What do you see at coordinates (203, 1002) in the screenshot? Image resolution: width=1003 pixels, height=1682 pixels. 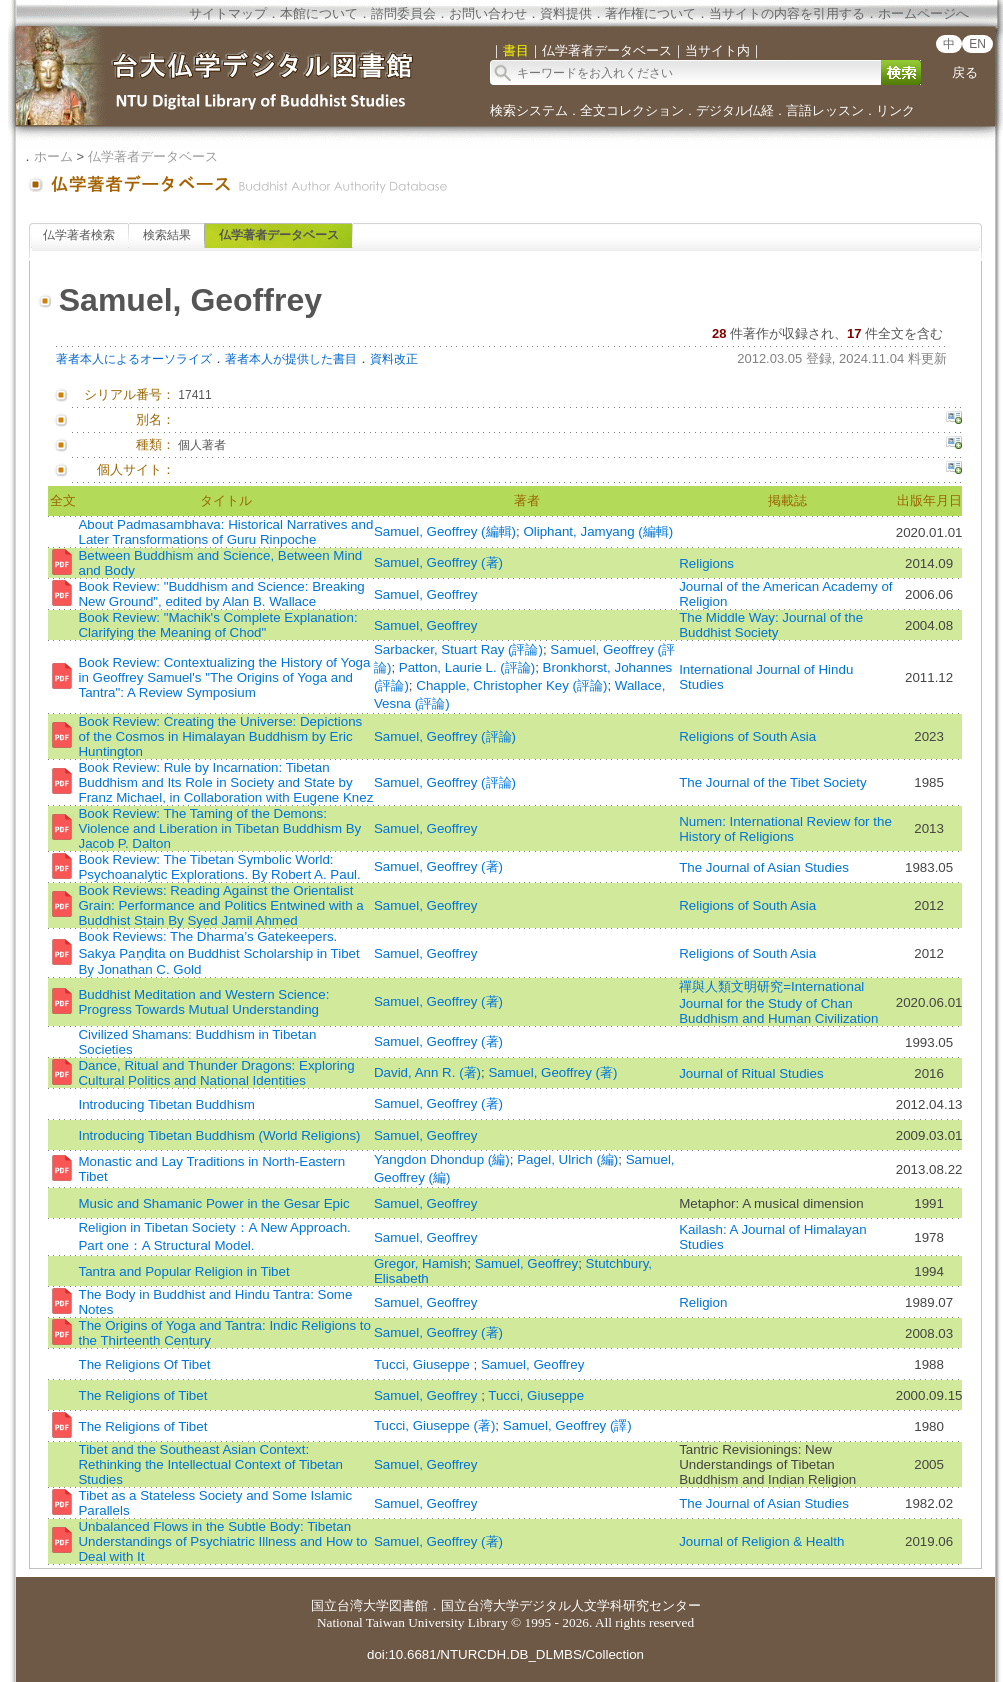 I see `Buddhist Meditation and Western Science: Progress Towards Mutual Understanding` at bounding box center [203, 1002].